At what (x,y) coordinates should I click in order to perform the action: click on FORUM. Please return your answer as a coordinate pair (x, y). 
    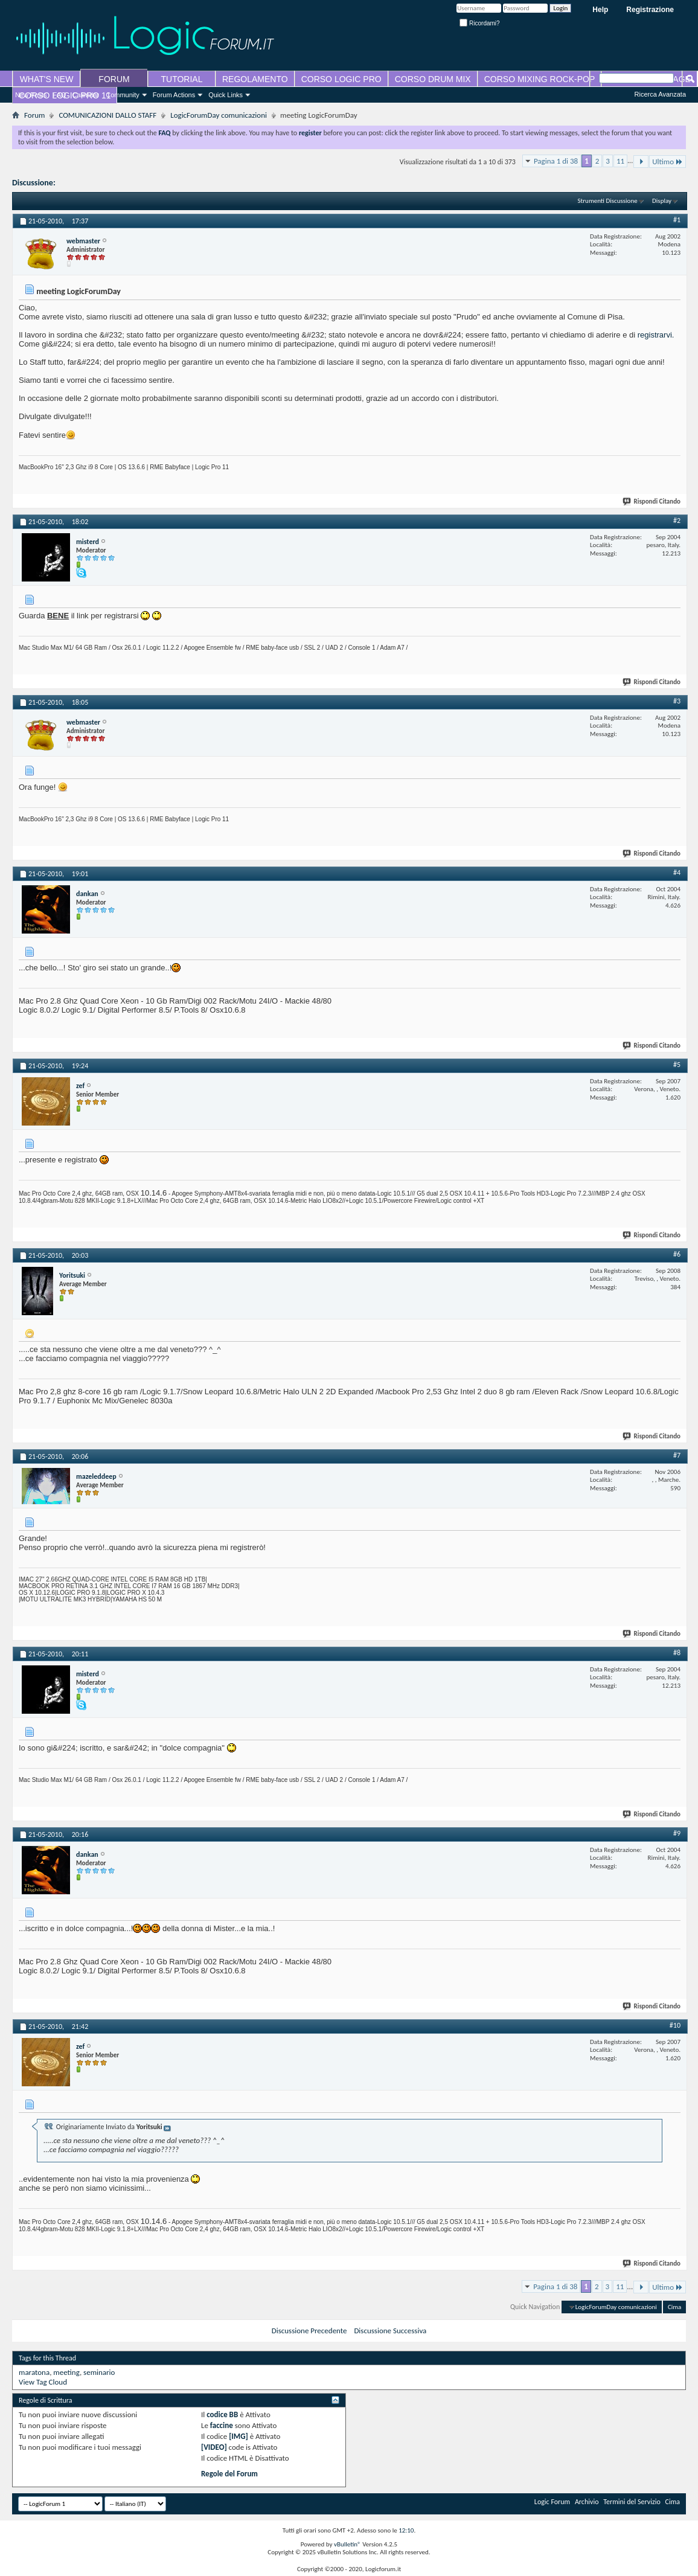
    Looking at the image, I should click on (113, 79).